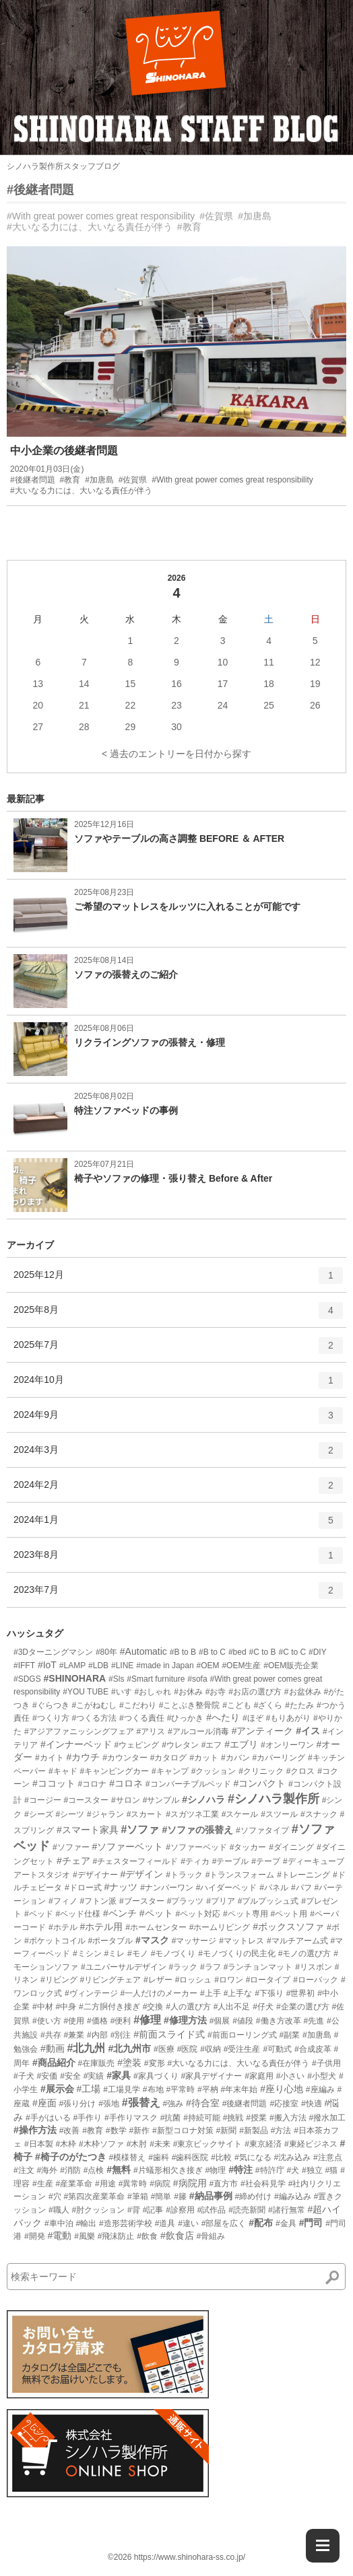 Image resolution: width=353 pixels, height=2576 pixels. Describe the element at coordinates (291, 1847) in the screenshot. I see `#ダイニング` at that location.